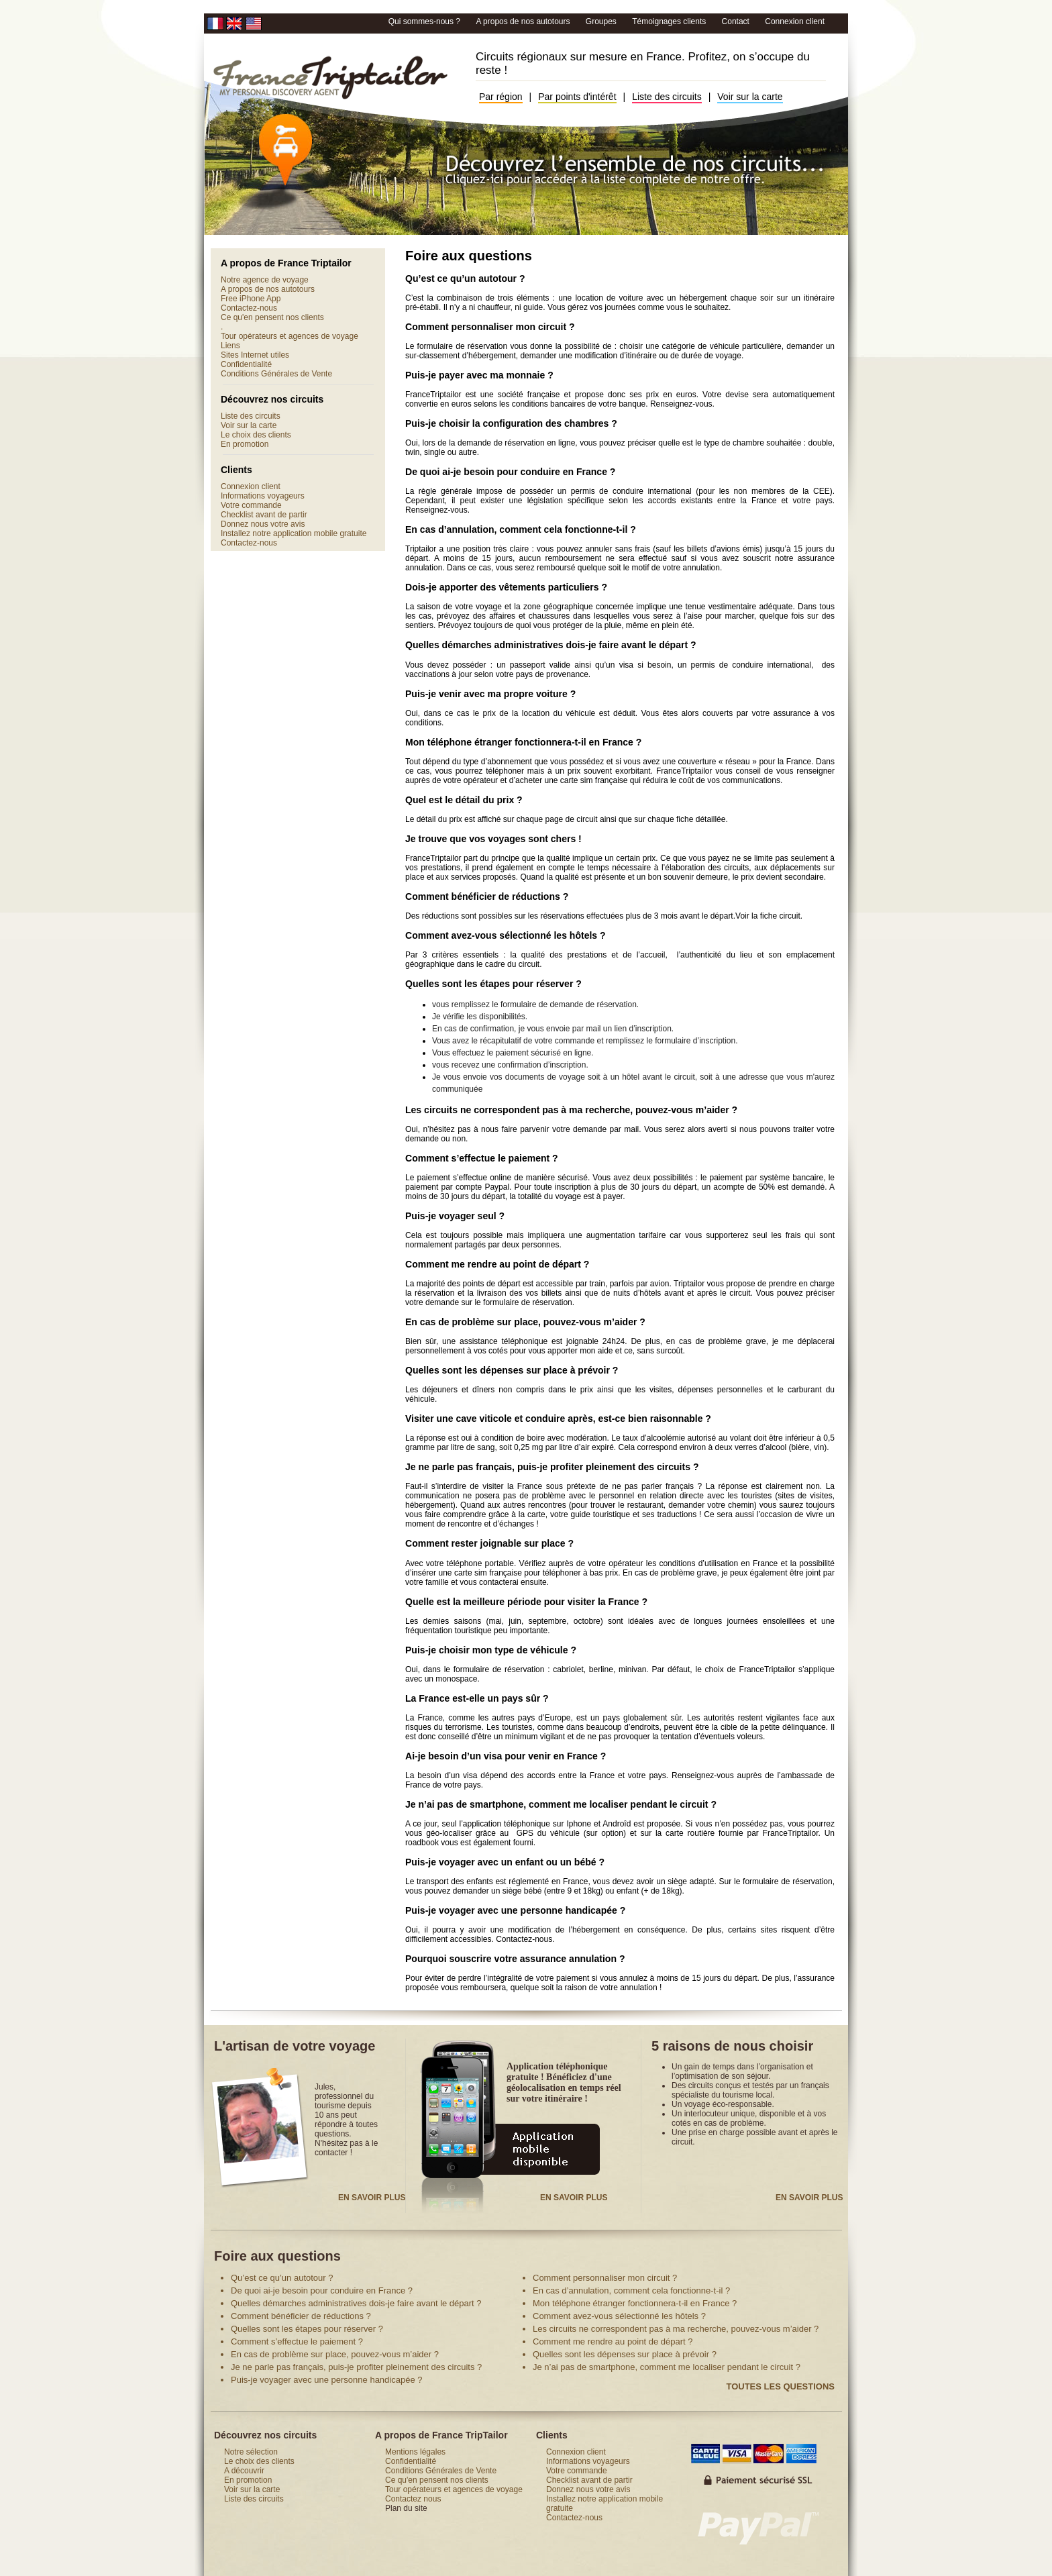 This screenshot has height=2576, width=1052. What do you see at coordinates (511, 423) in the screenshot?
I see `Puis-je choisir la configuration des chambres ?` at bounding box center [511, 423].